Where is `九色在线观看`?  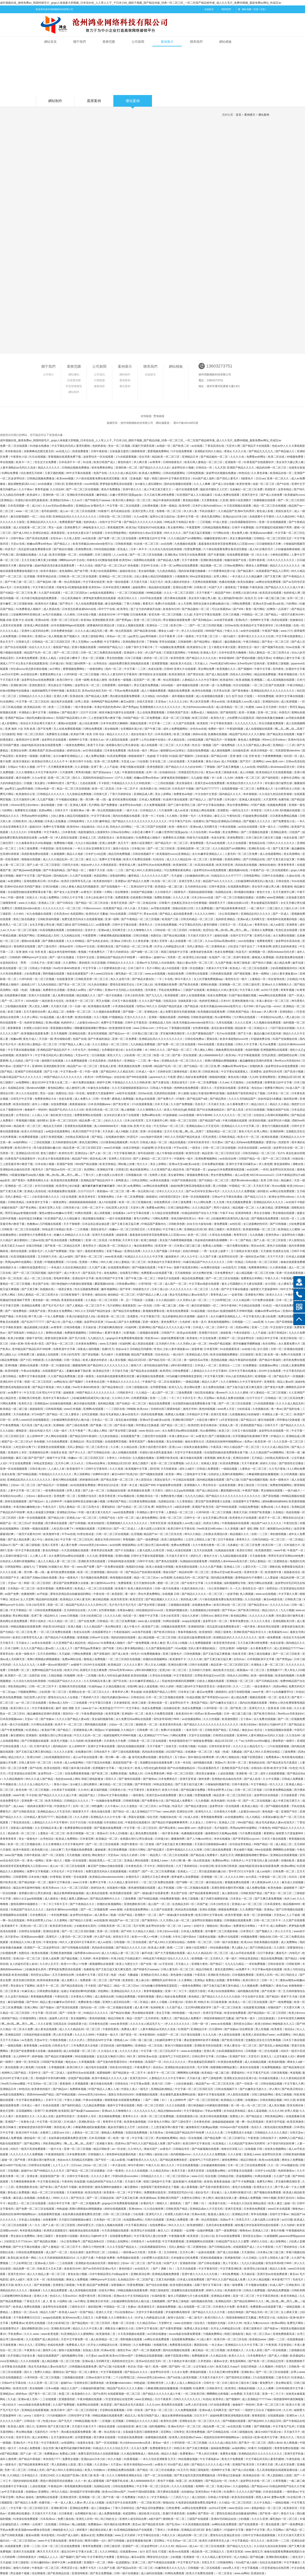
九色在线观看 is located at coordinates (88, 783).